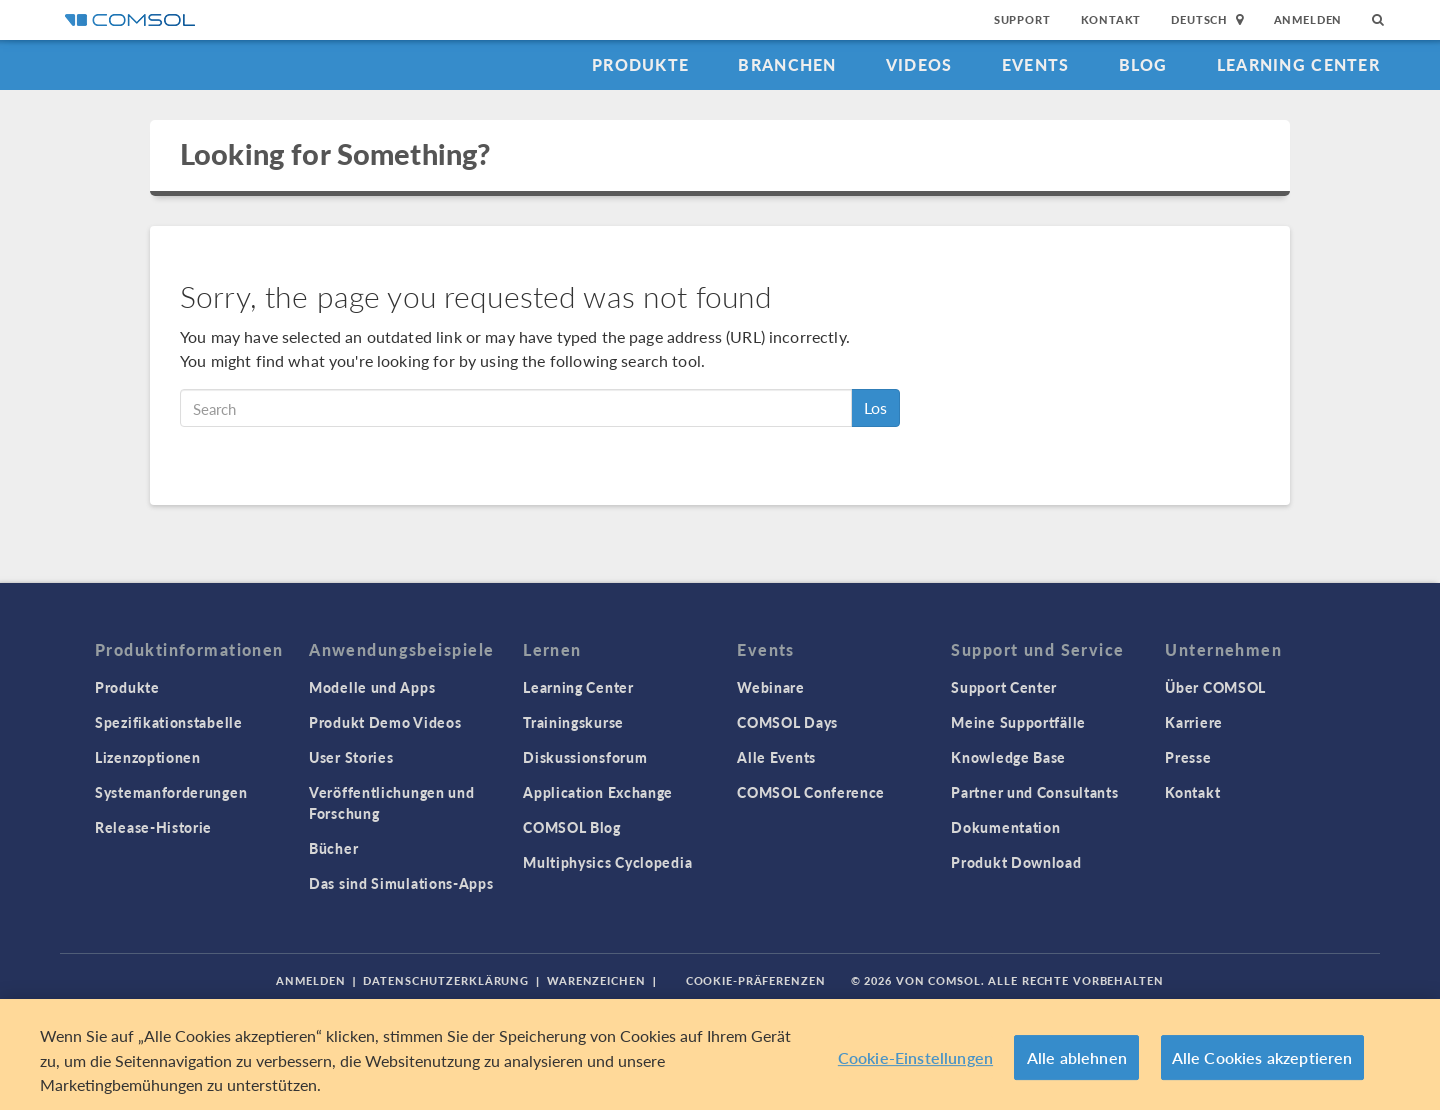  Describe the element at coordinates (720, 1054) in the screenshot. I see `[region]` at that location.